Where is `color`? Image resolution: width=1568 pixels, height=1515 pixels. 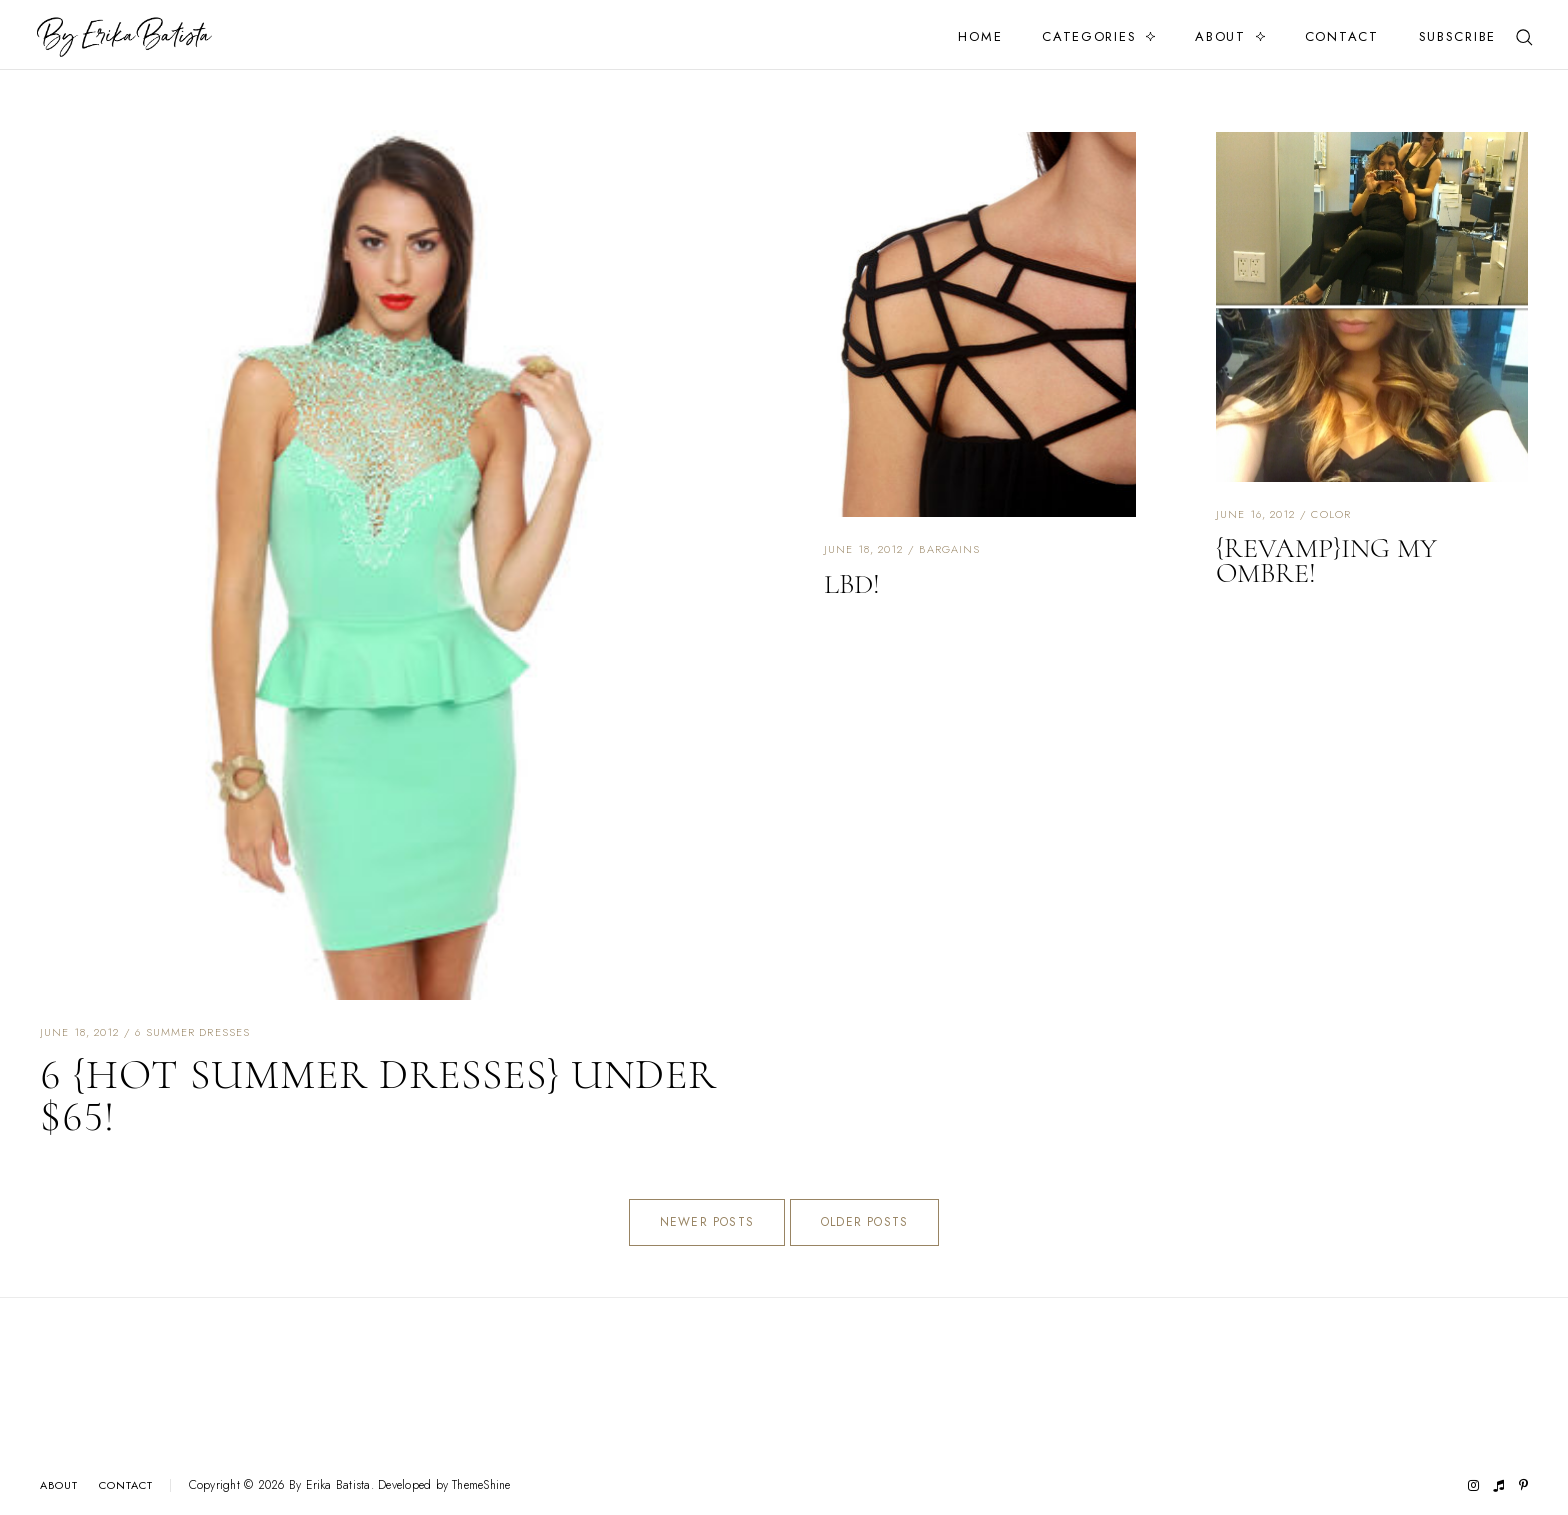
color is located at coordinates (1331, 514).